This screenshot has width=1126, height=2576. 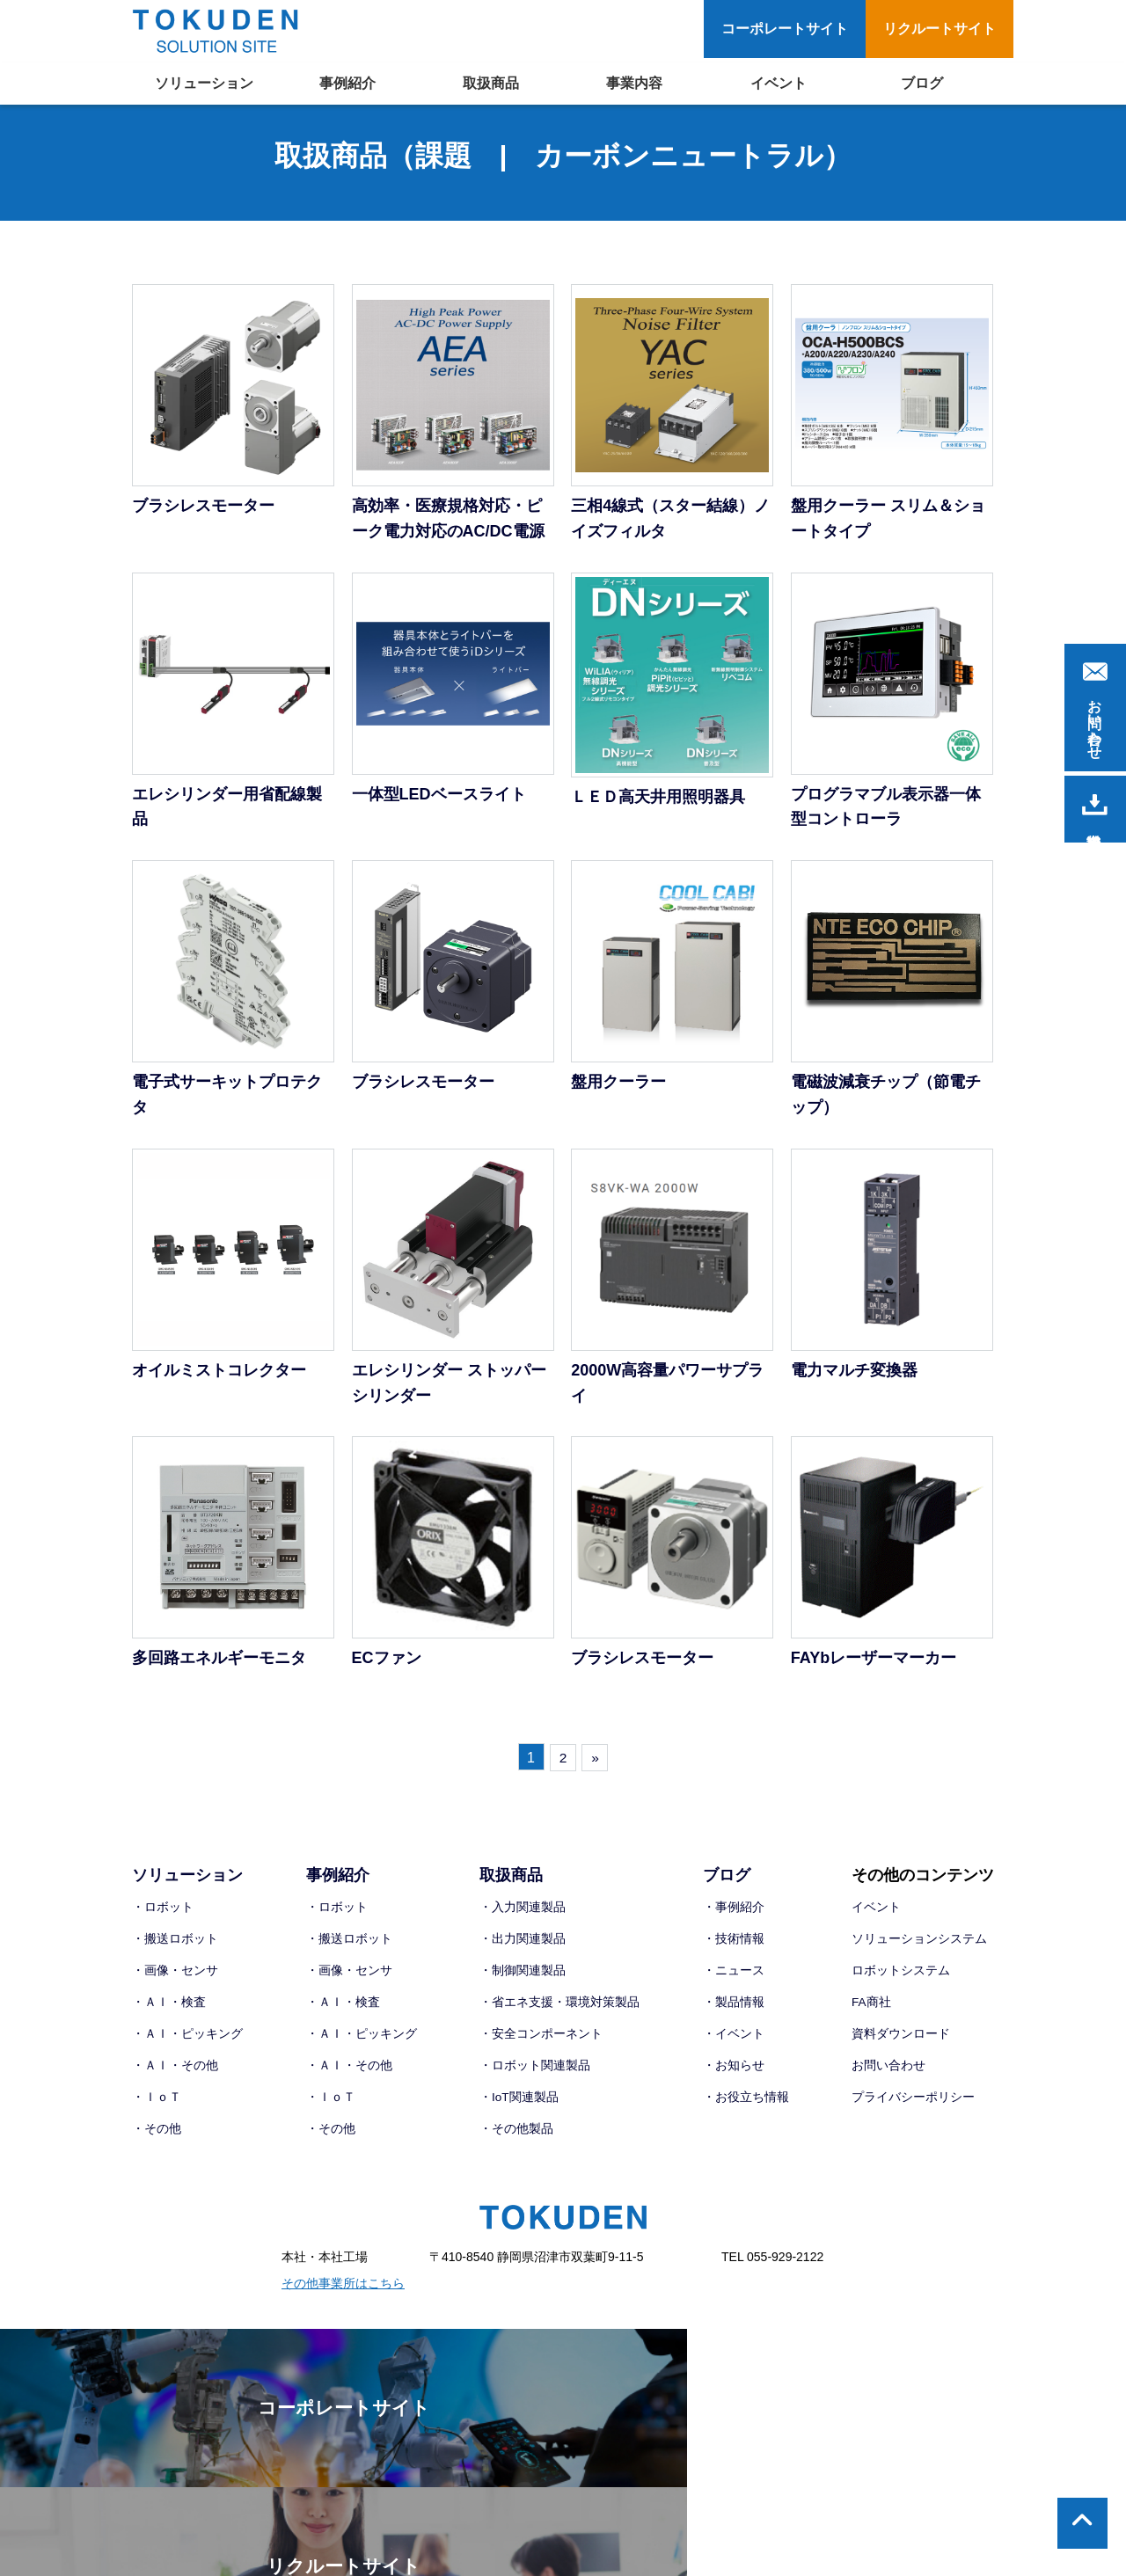 I want to click on ソリューションシステム, so click(x=919, y=1951).